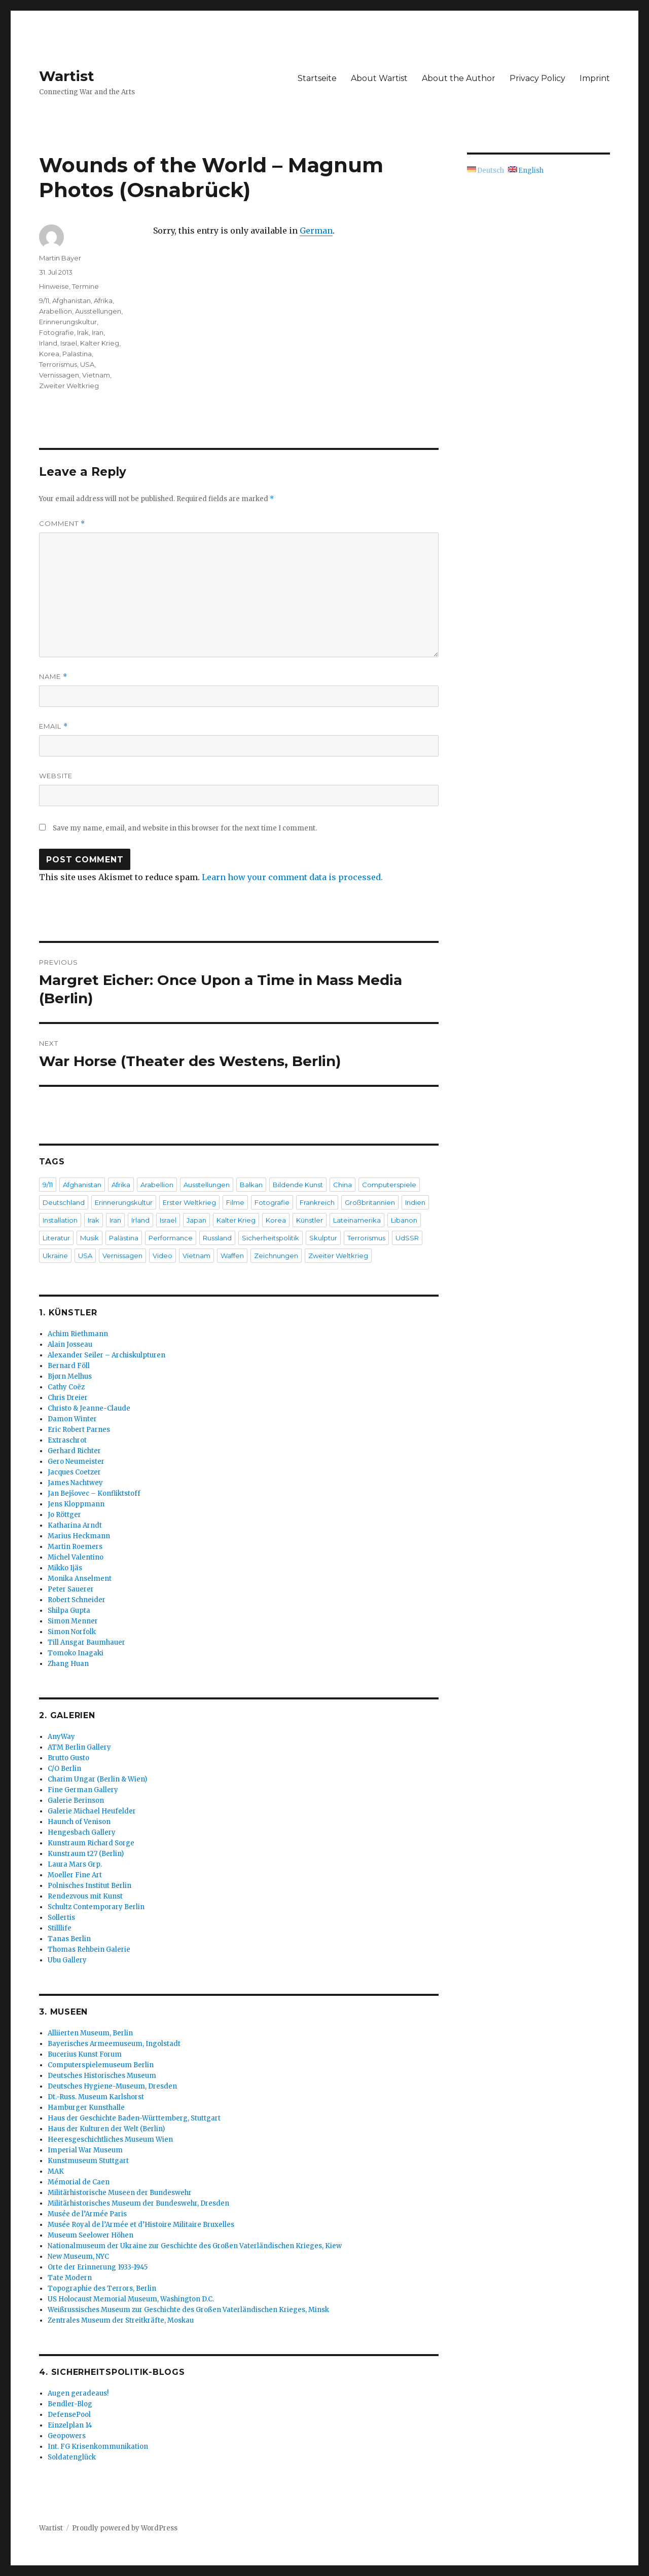 This screenshot has width=649, height=2576. What do you see at coordinates (102, 2075) in the screenshot?
I see `Deutsches Historisches Museum` at bounding box center [102, 2075].